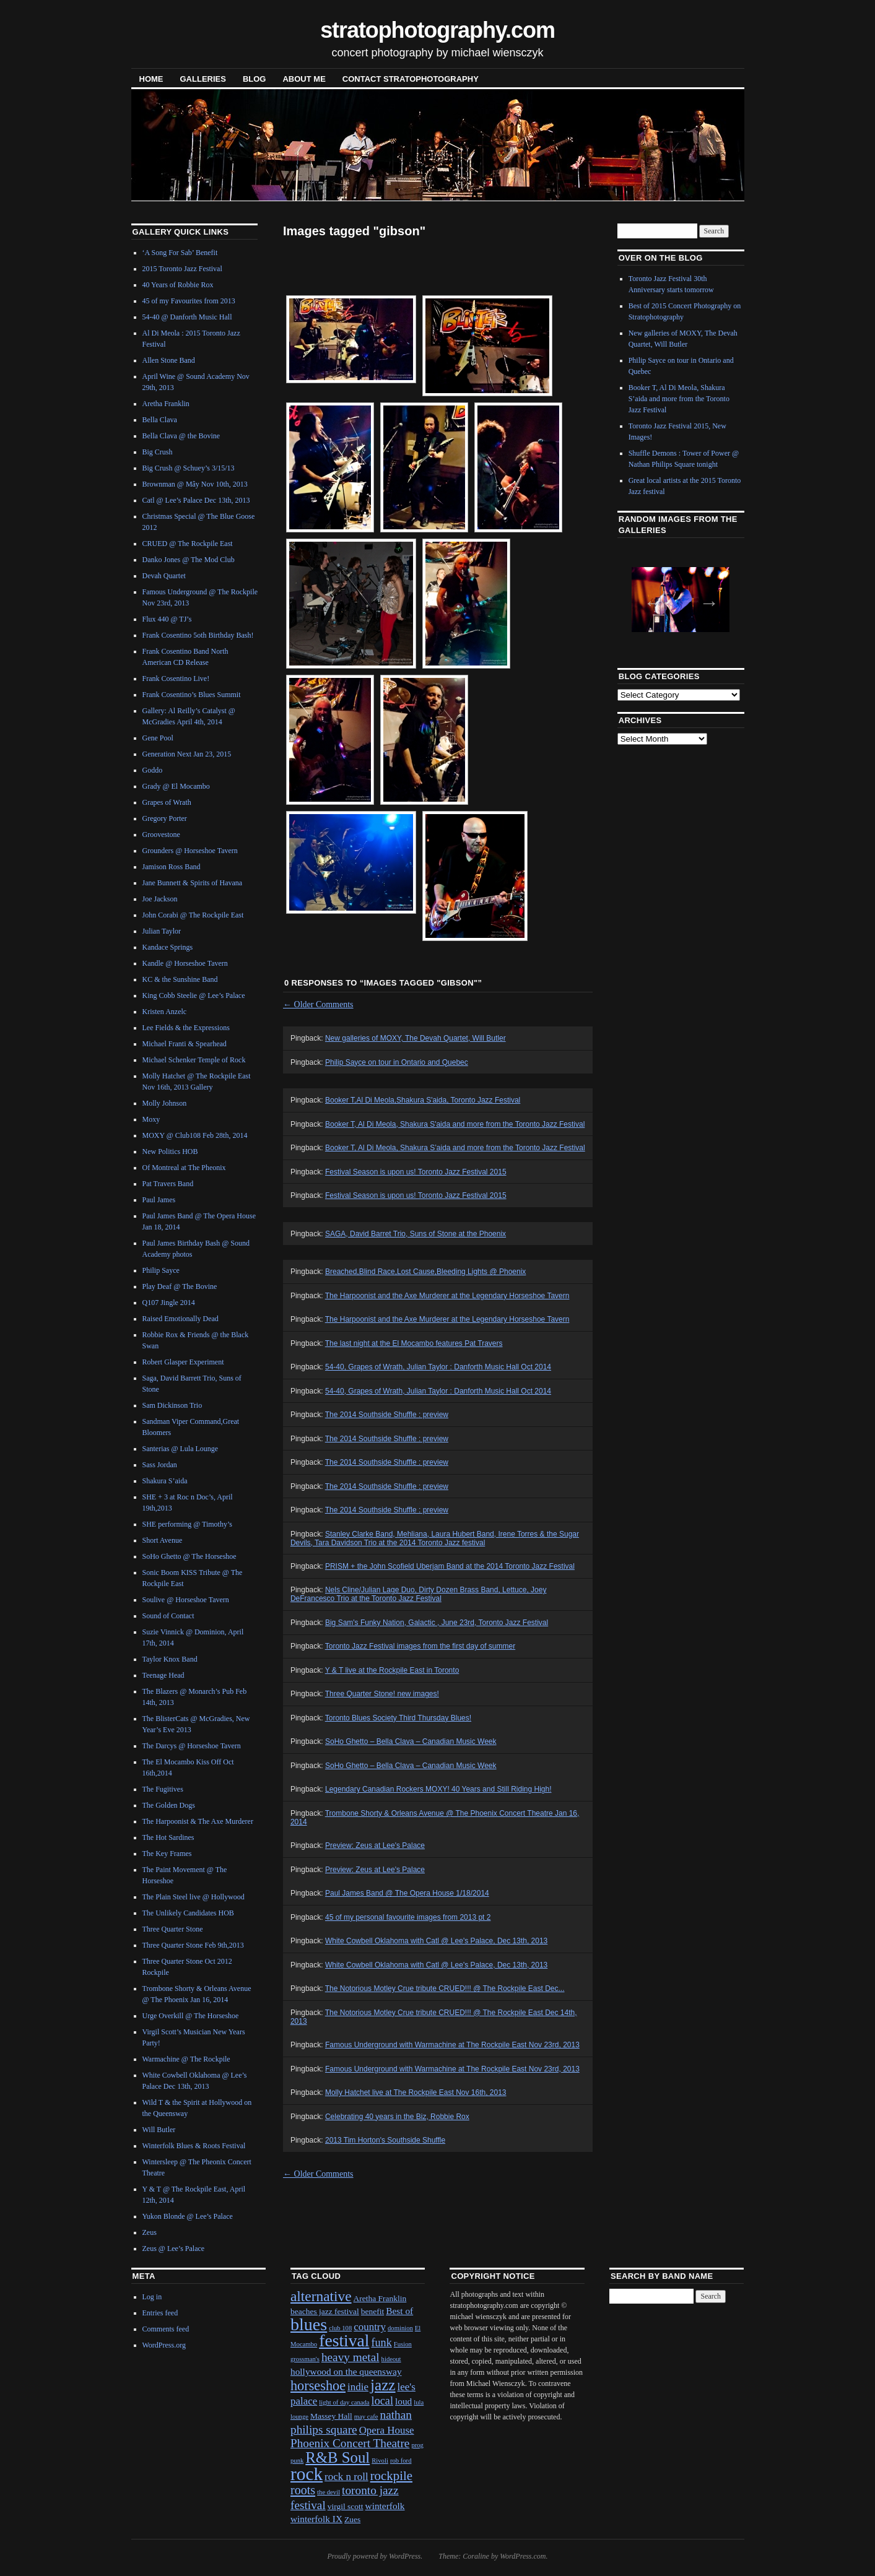  Describe the element at coordinates (380, 2298) in the screenshot. I see `Aretha Franklin [Aretha Franklin (2 items)]` at that location.